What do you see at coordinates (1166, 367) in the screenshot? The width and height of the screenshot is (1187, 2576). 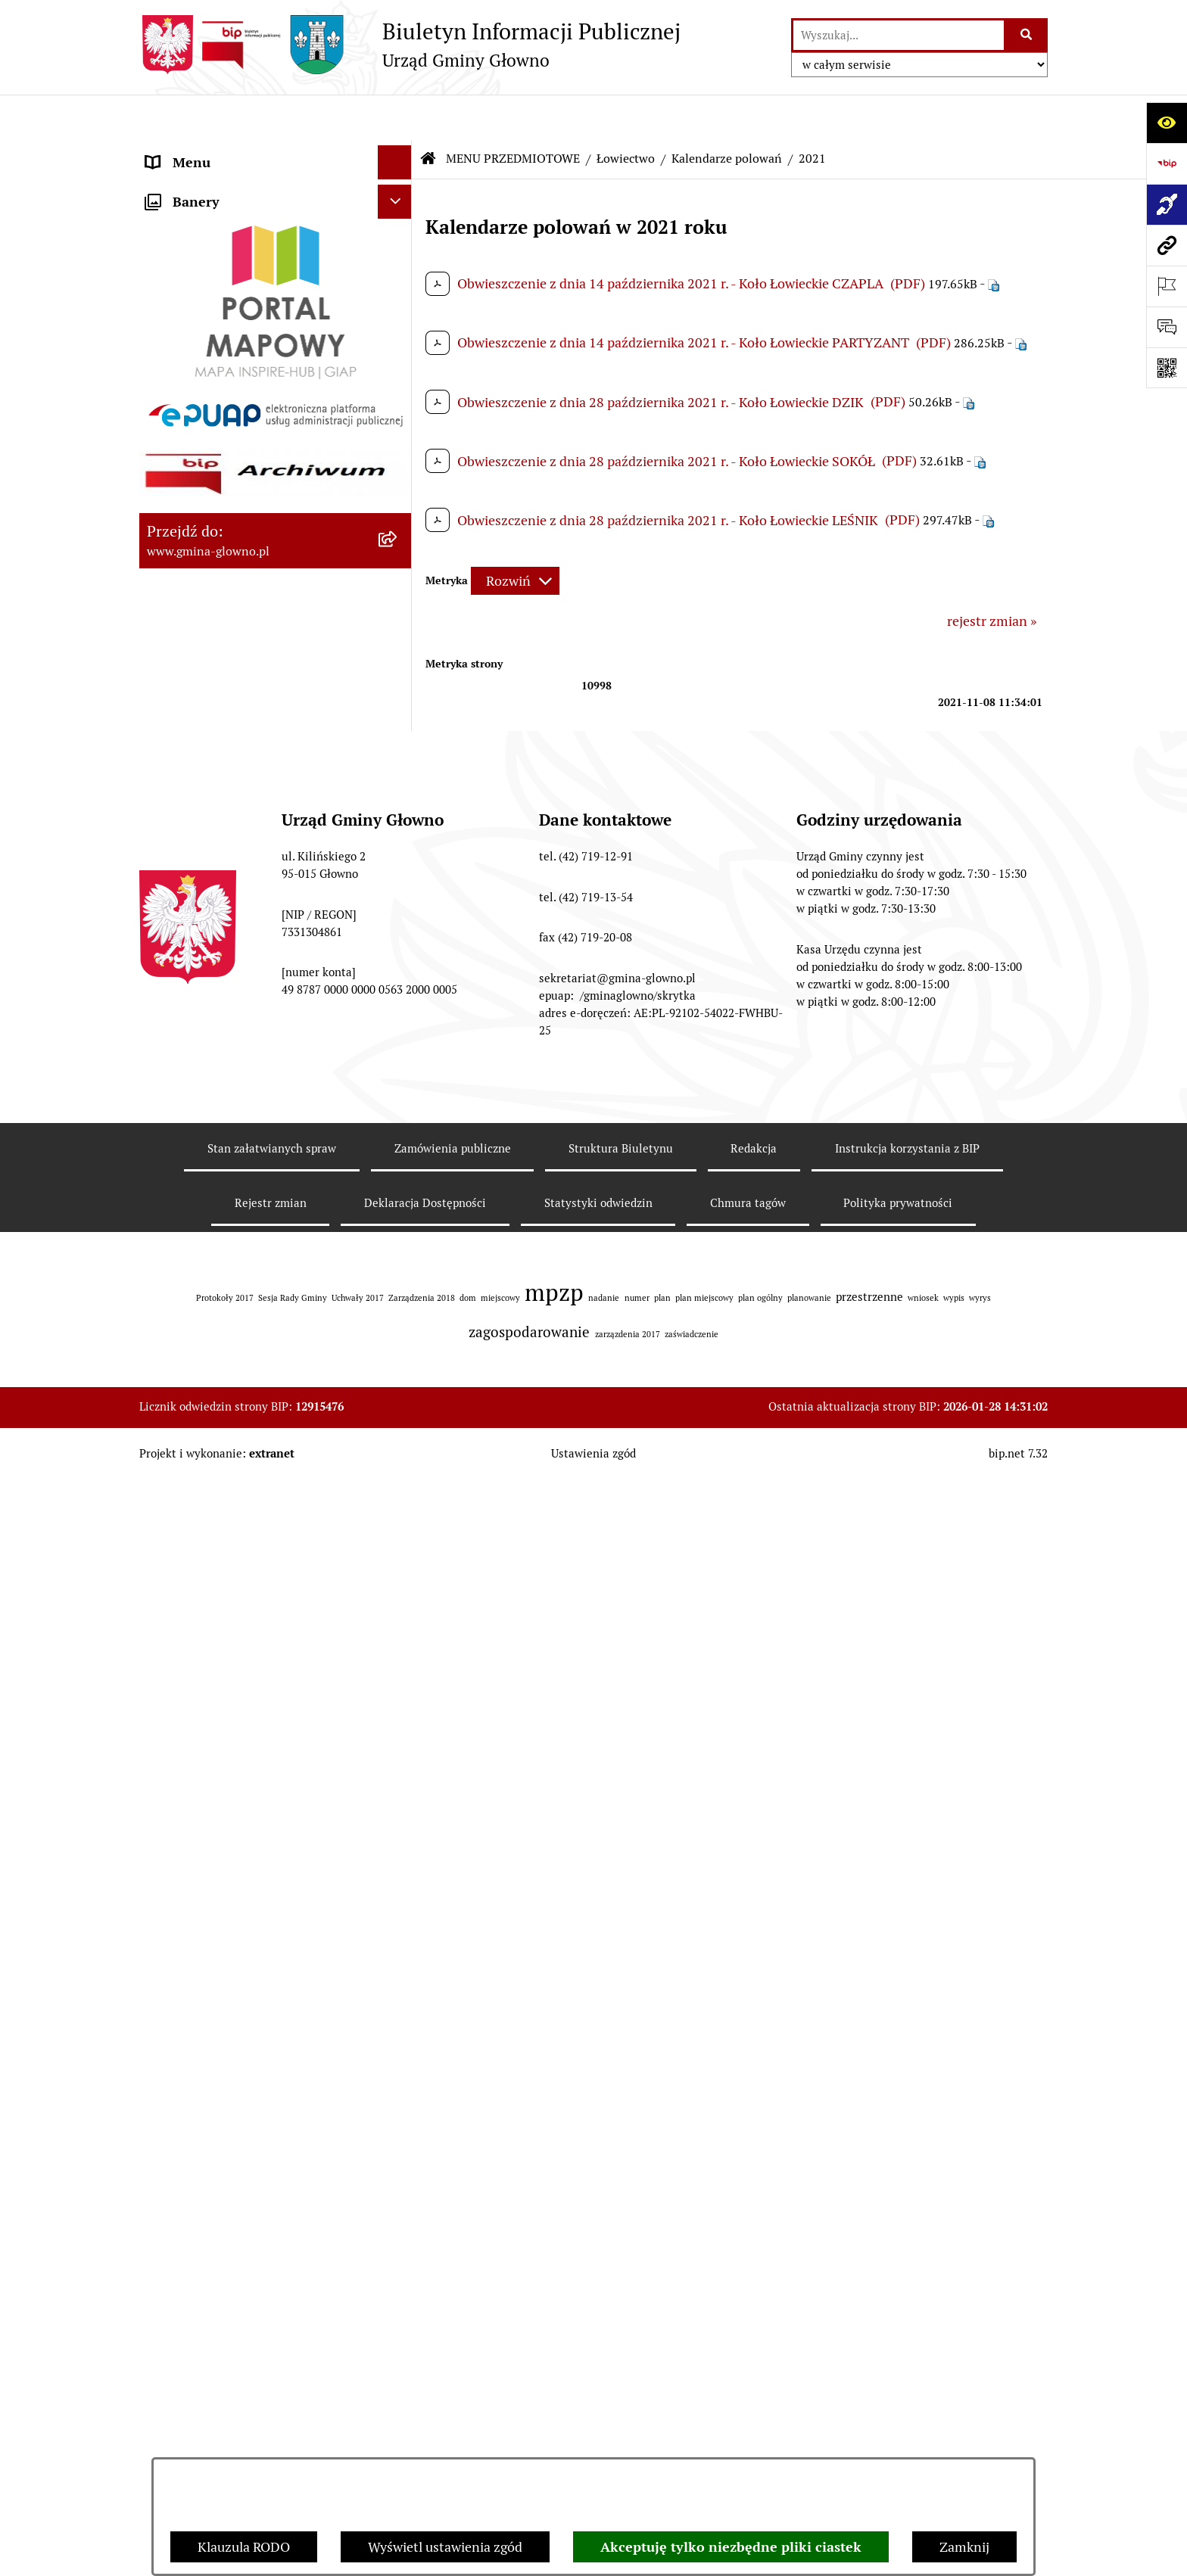 I see `[Otwórz fotokod]` at bounding box center [1166, 367].